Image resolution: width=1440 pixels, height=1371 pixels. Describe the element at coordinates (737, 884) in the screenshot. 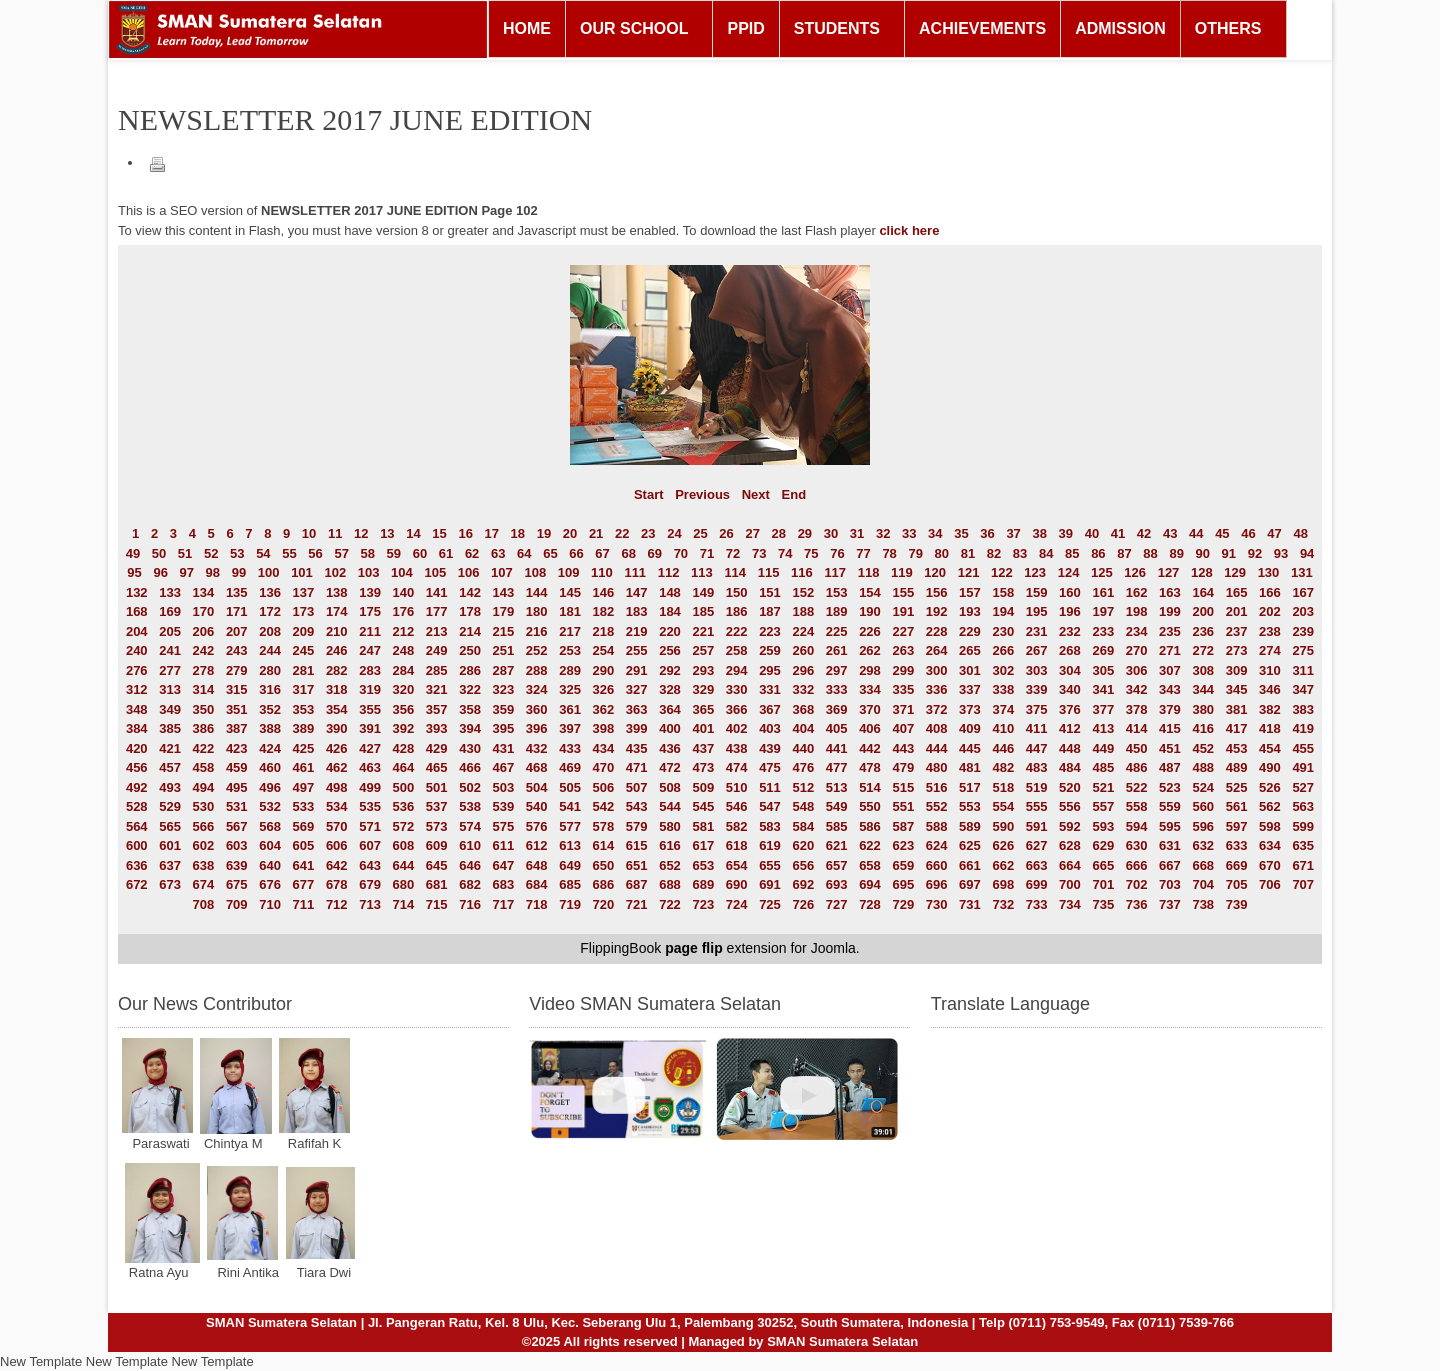

I see `690` at that location.